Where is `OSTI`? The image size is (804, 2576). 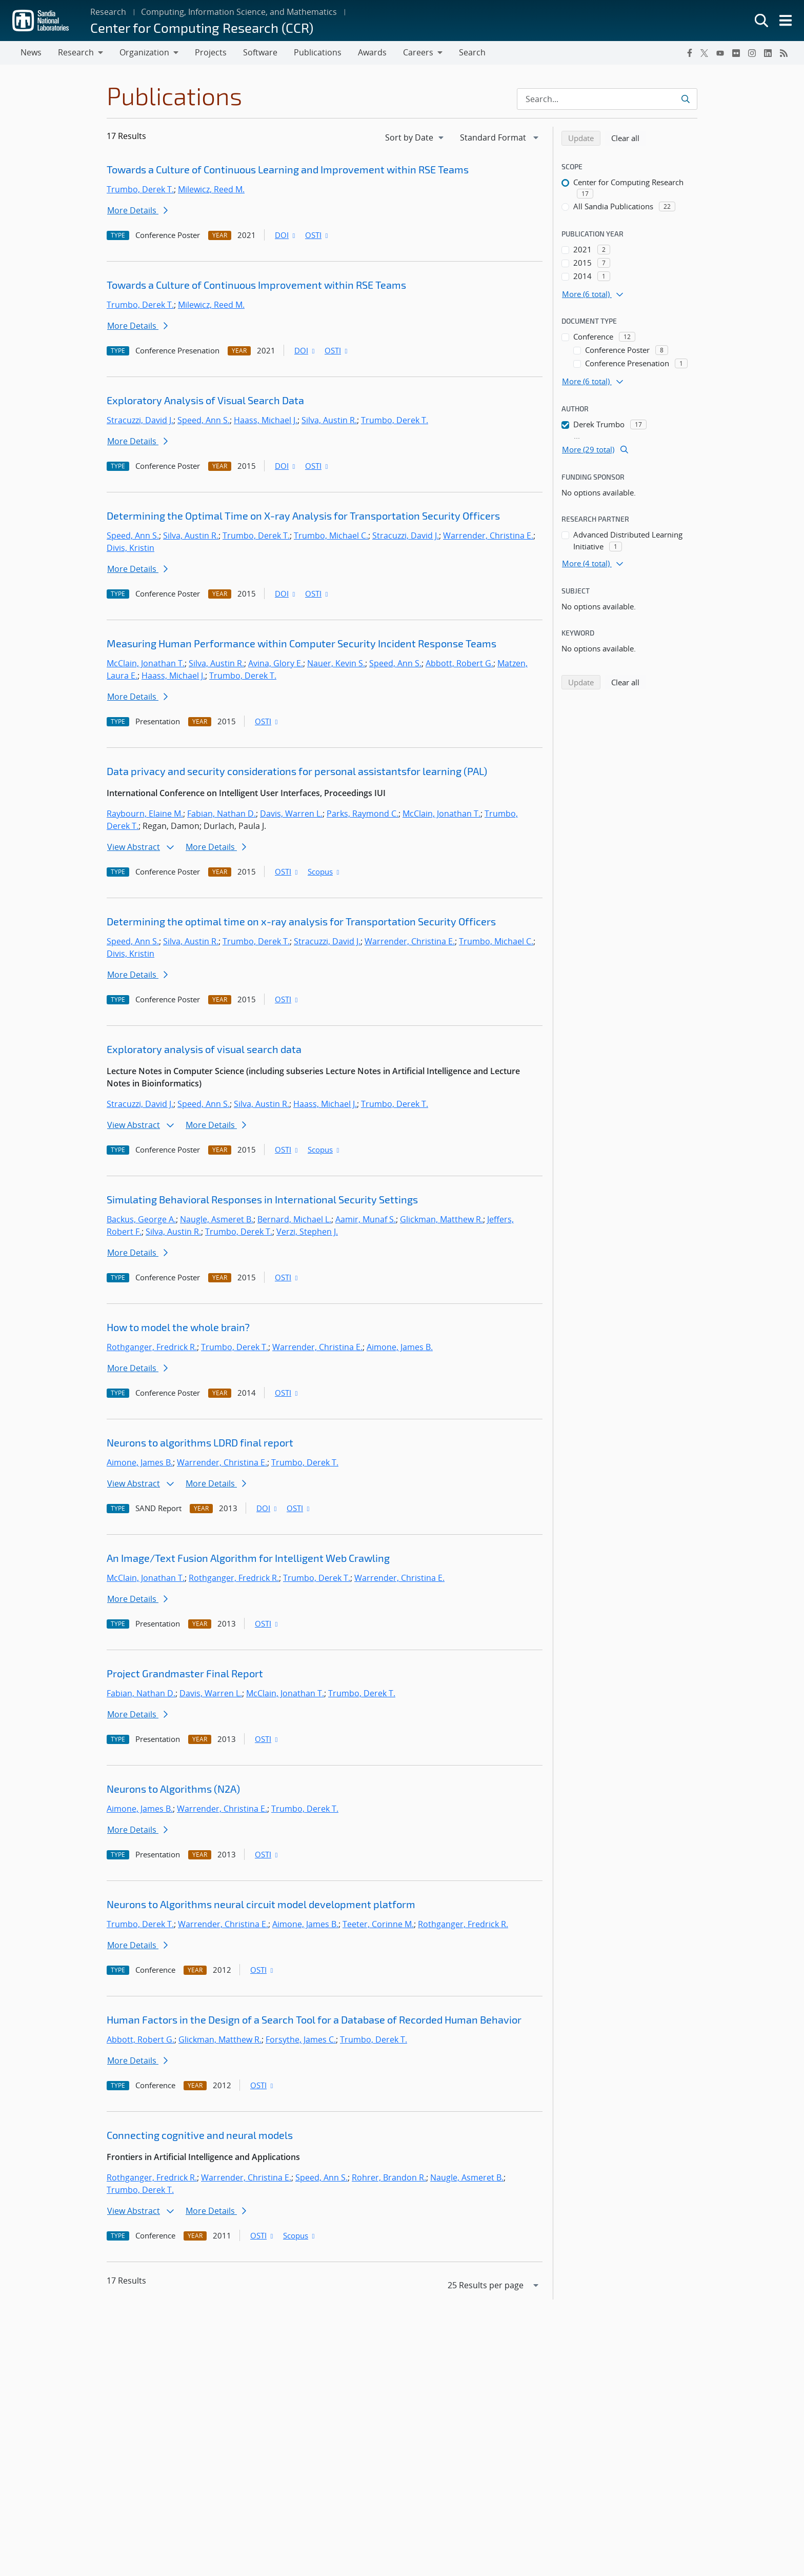
OSTI is located at coordinates (317, 235).